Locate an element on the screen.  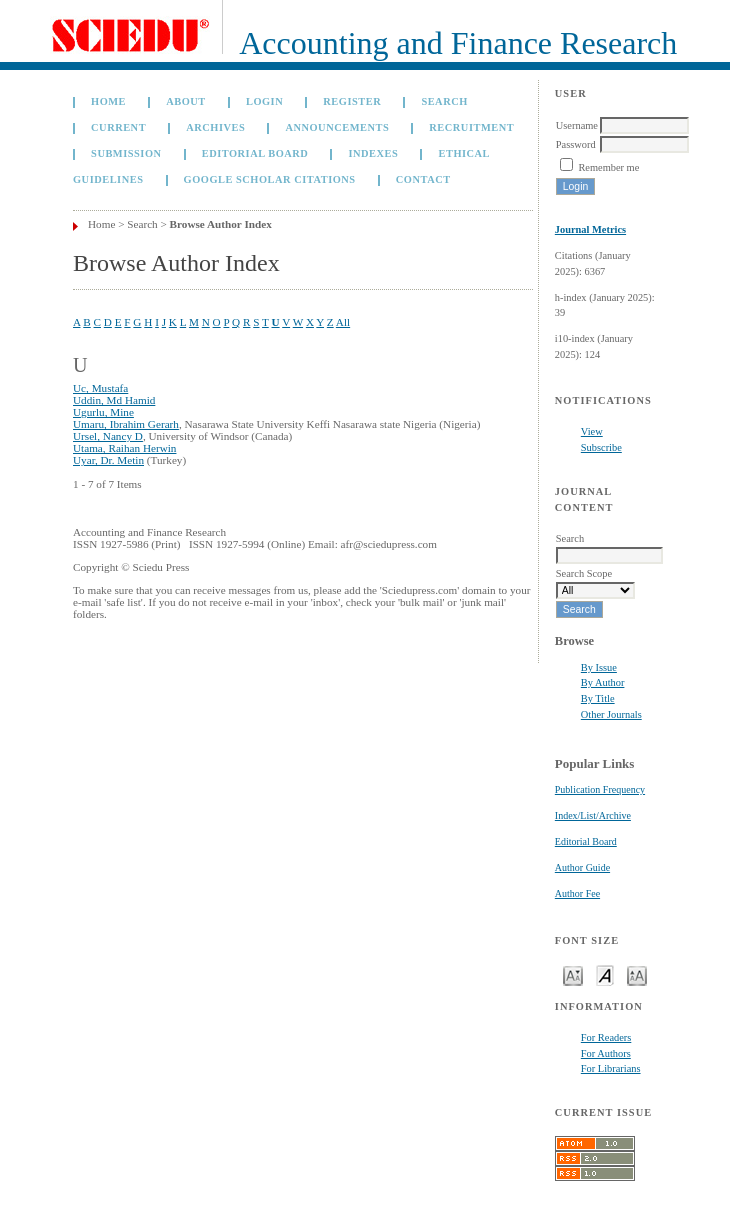
Publication Frequency is located at coordinates (600, 789).